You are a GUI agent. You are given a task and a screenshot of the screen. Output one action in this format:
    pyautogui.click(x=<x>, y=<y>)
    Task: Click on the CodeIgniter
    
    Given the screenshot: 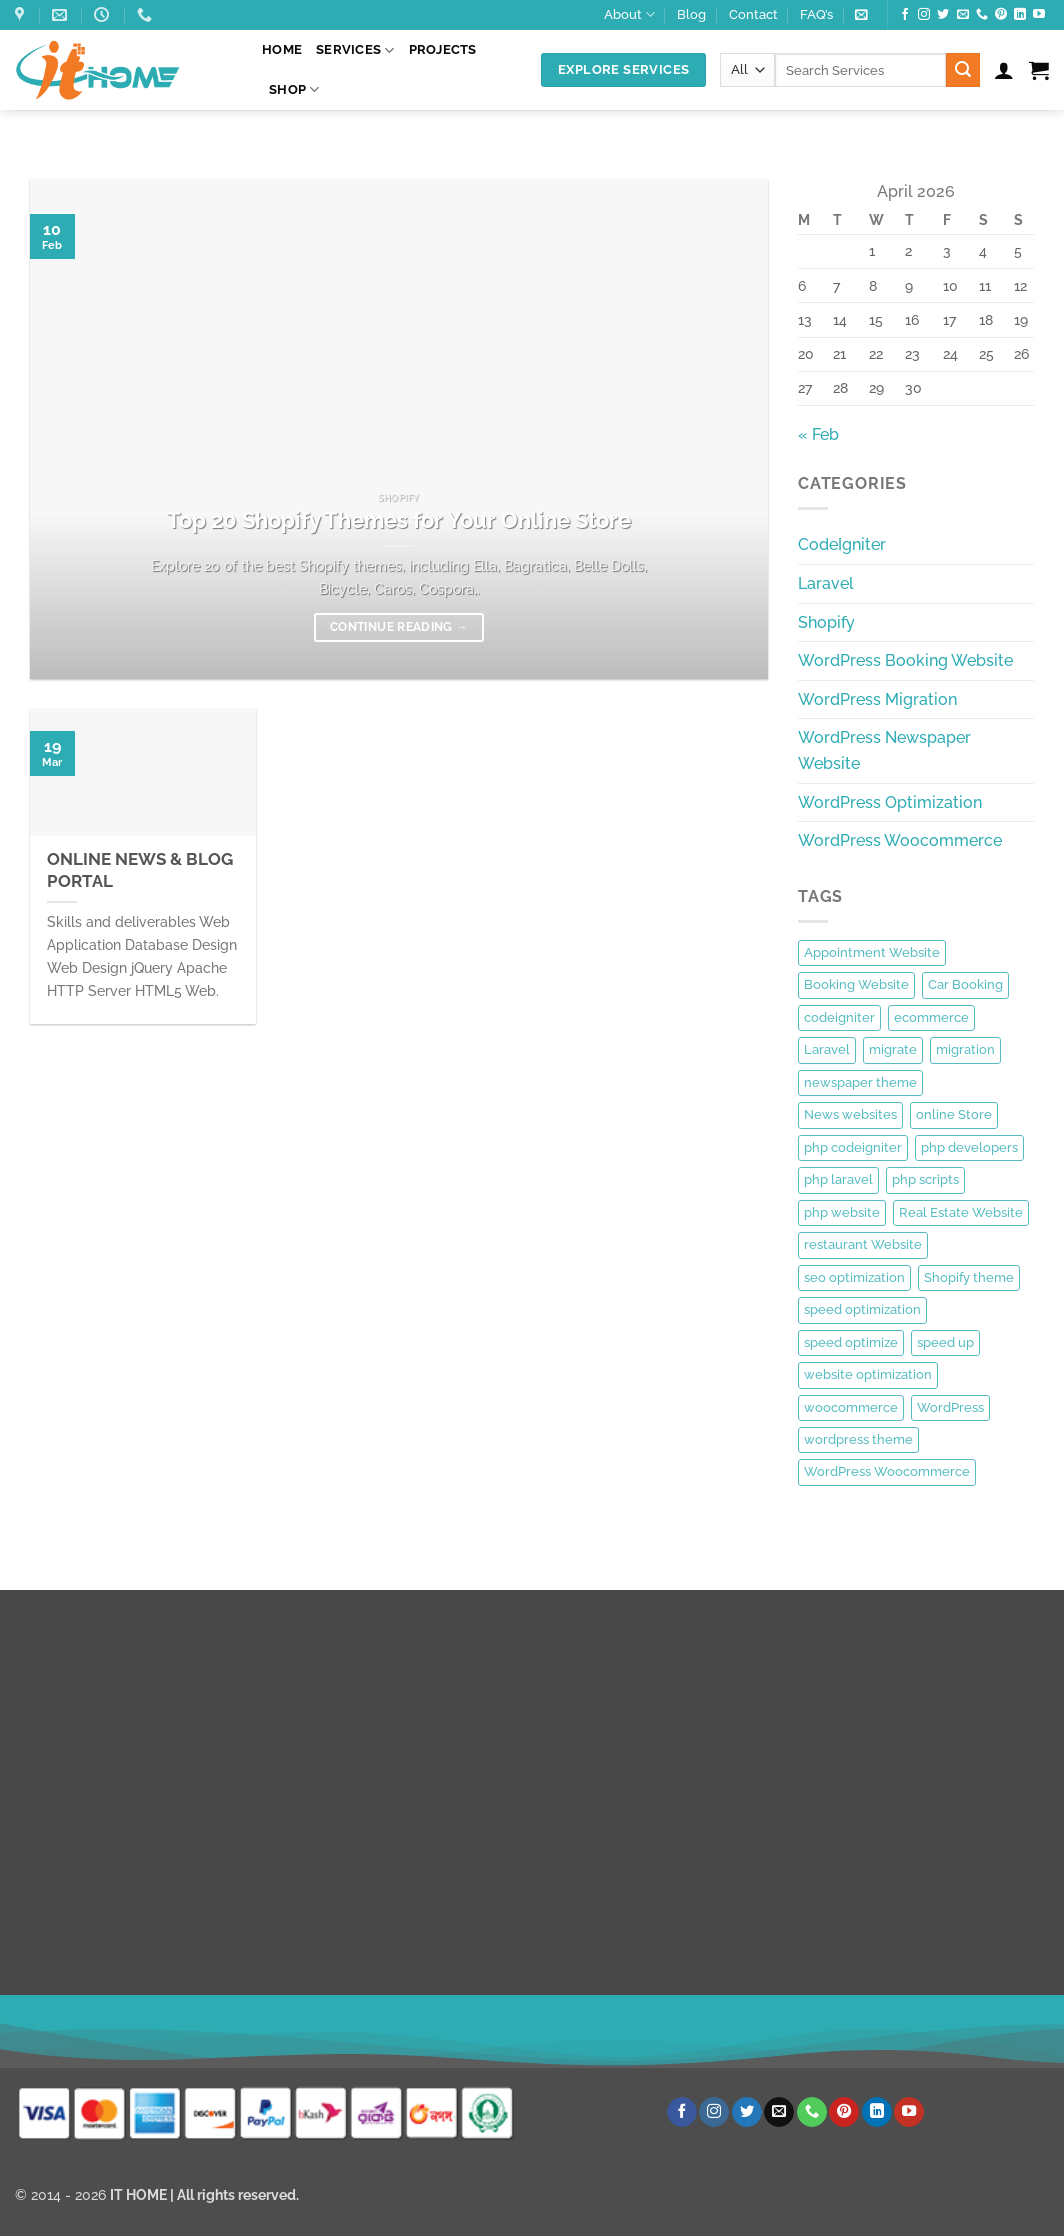 What is the action you would take?
    pyautogui.click(x=842, y=544)
    